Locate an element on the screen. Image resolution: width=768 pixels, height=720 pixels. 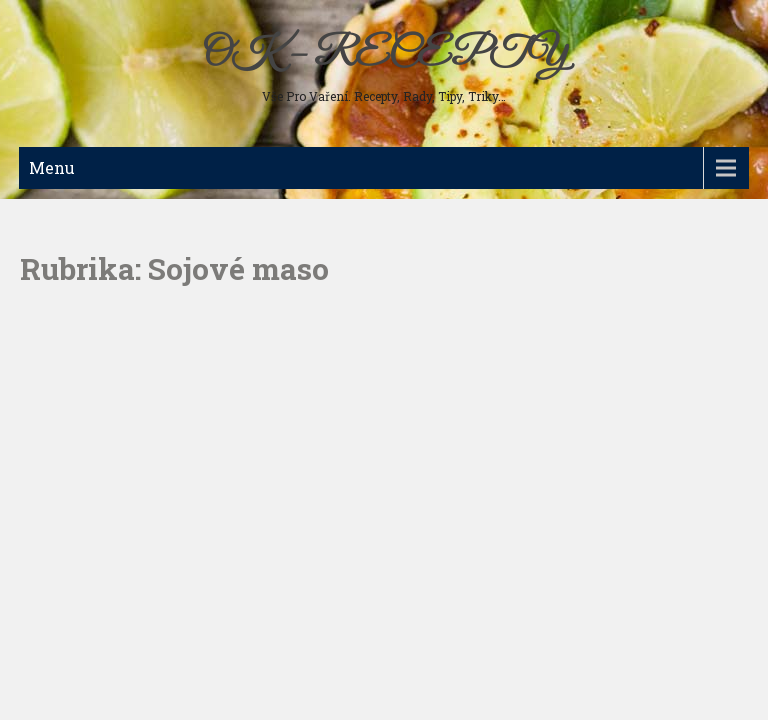
Koření a bylinky is located at coordinates (81, 370).